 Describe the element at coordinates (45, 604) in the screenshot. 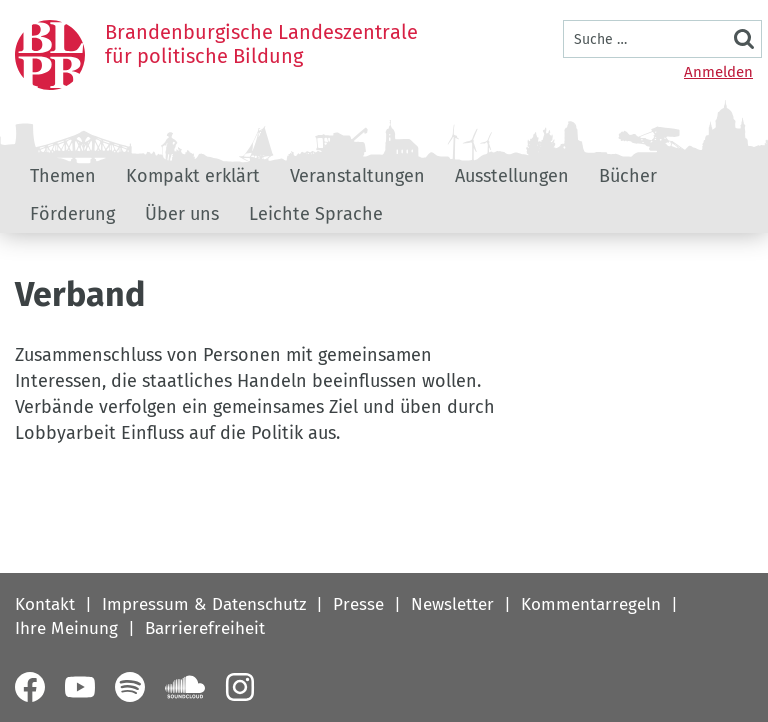

I see `Kontakt` at that location.